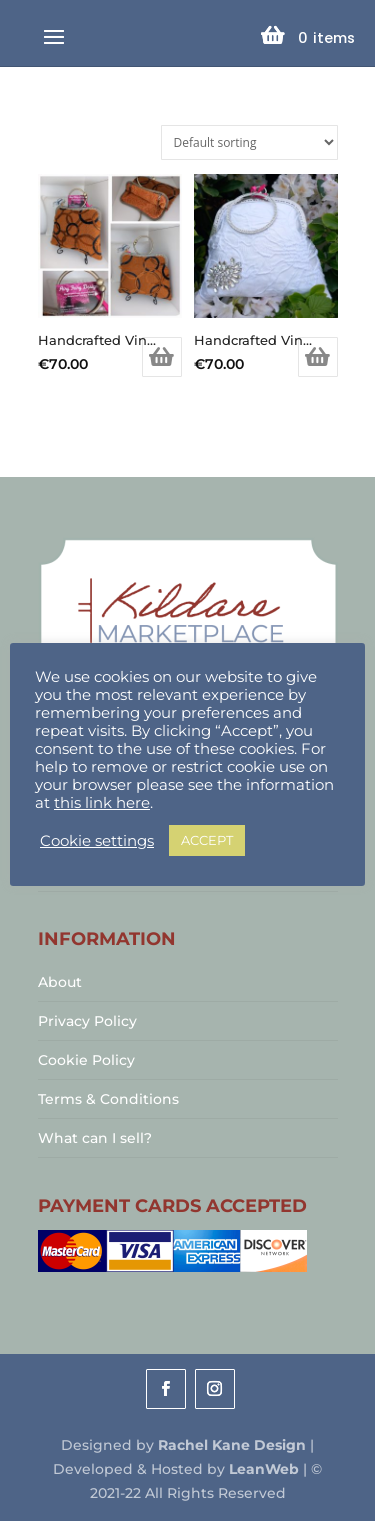  I want to click on Cookie settings [button], so click(97, 841).